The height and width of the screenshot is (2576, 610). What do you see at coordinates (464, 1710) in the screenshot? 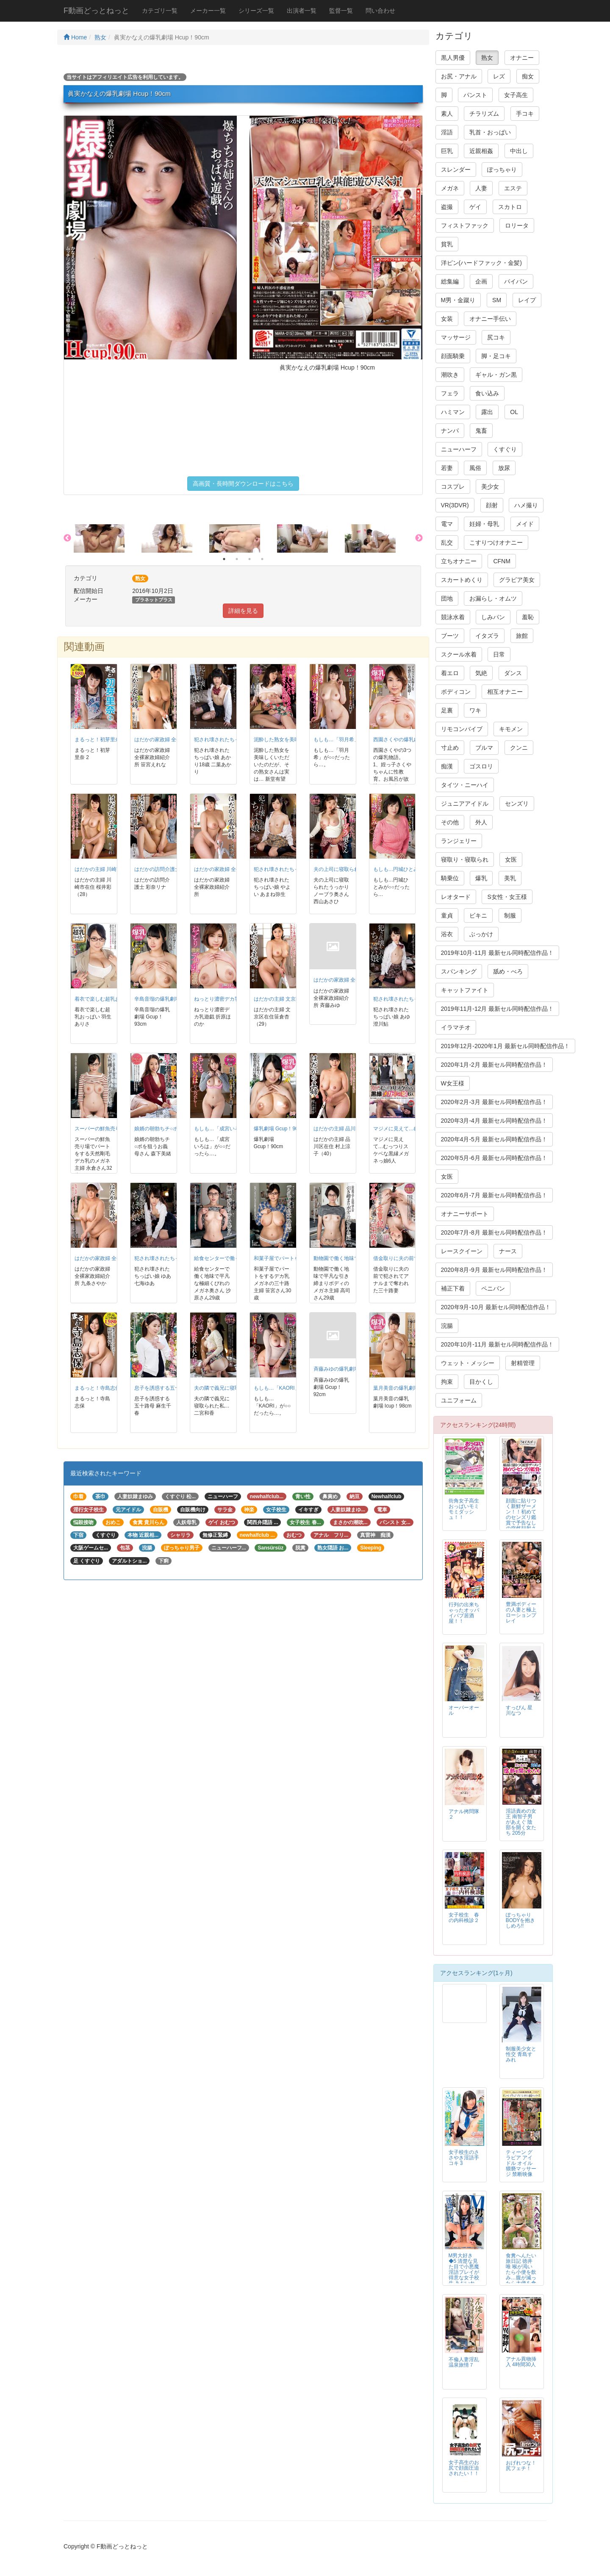
I see `オーバーオール` at bounding box center [464, 1710].